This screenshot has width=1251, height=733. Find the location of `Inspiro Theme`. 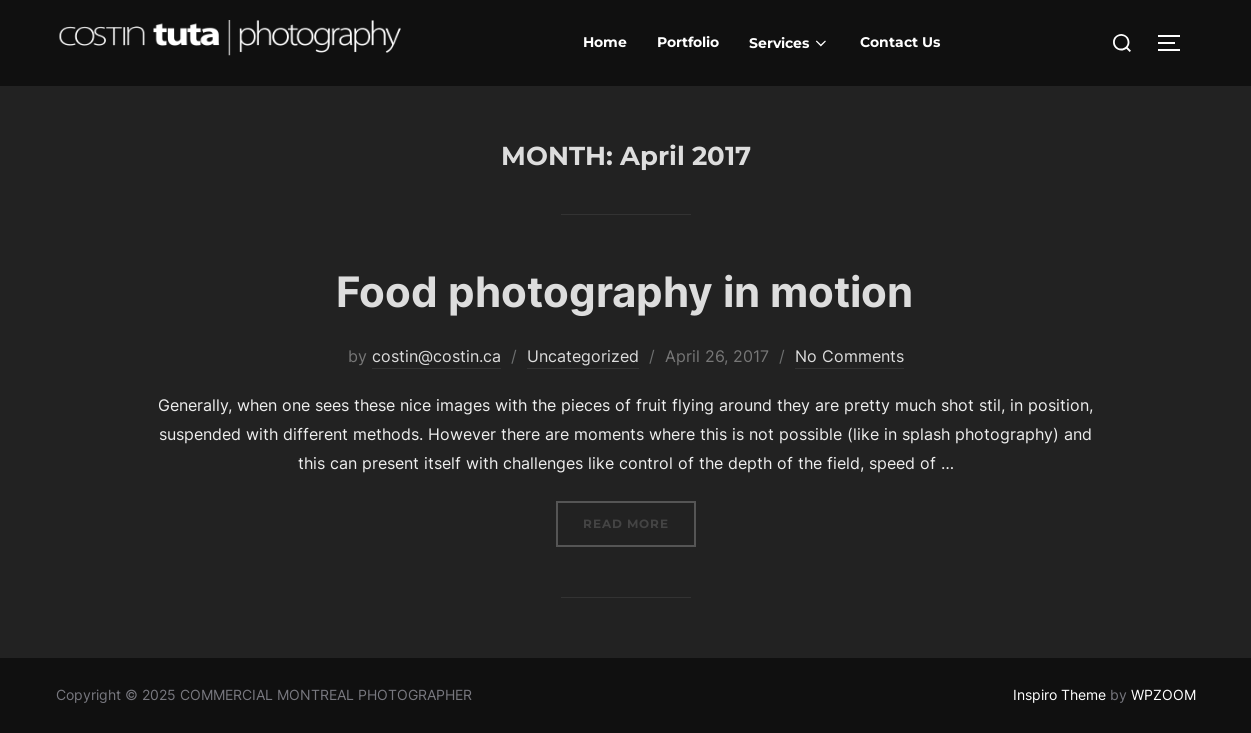

Inspiro Theme is located at coordinates (1059, 694).